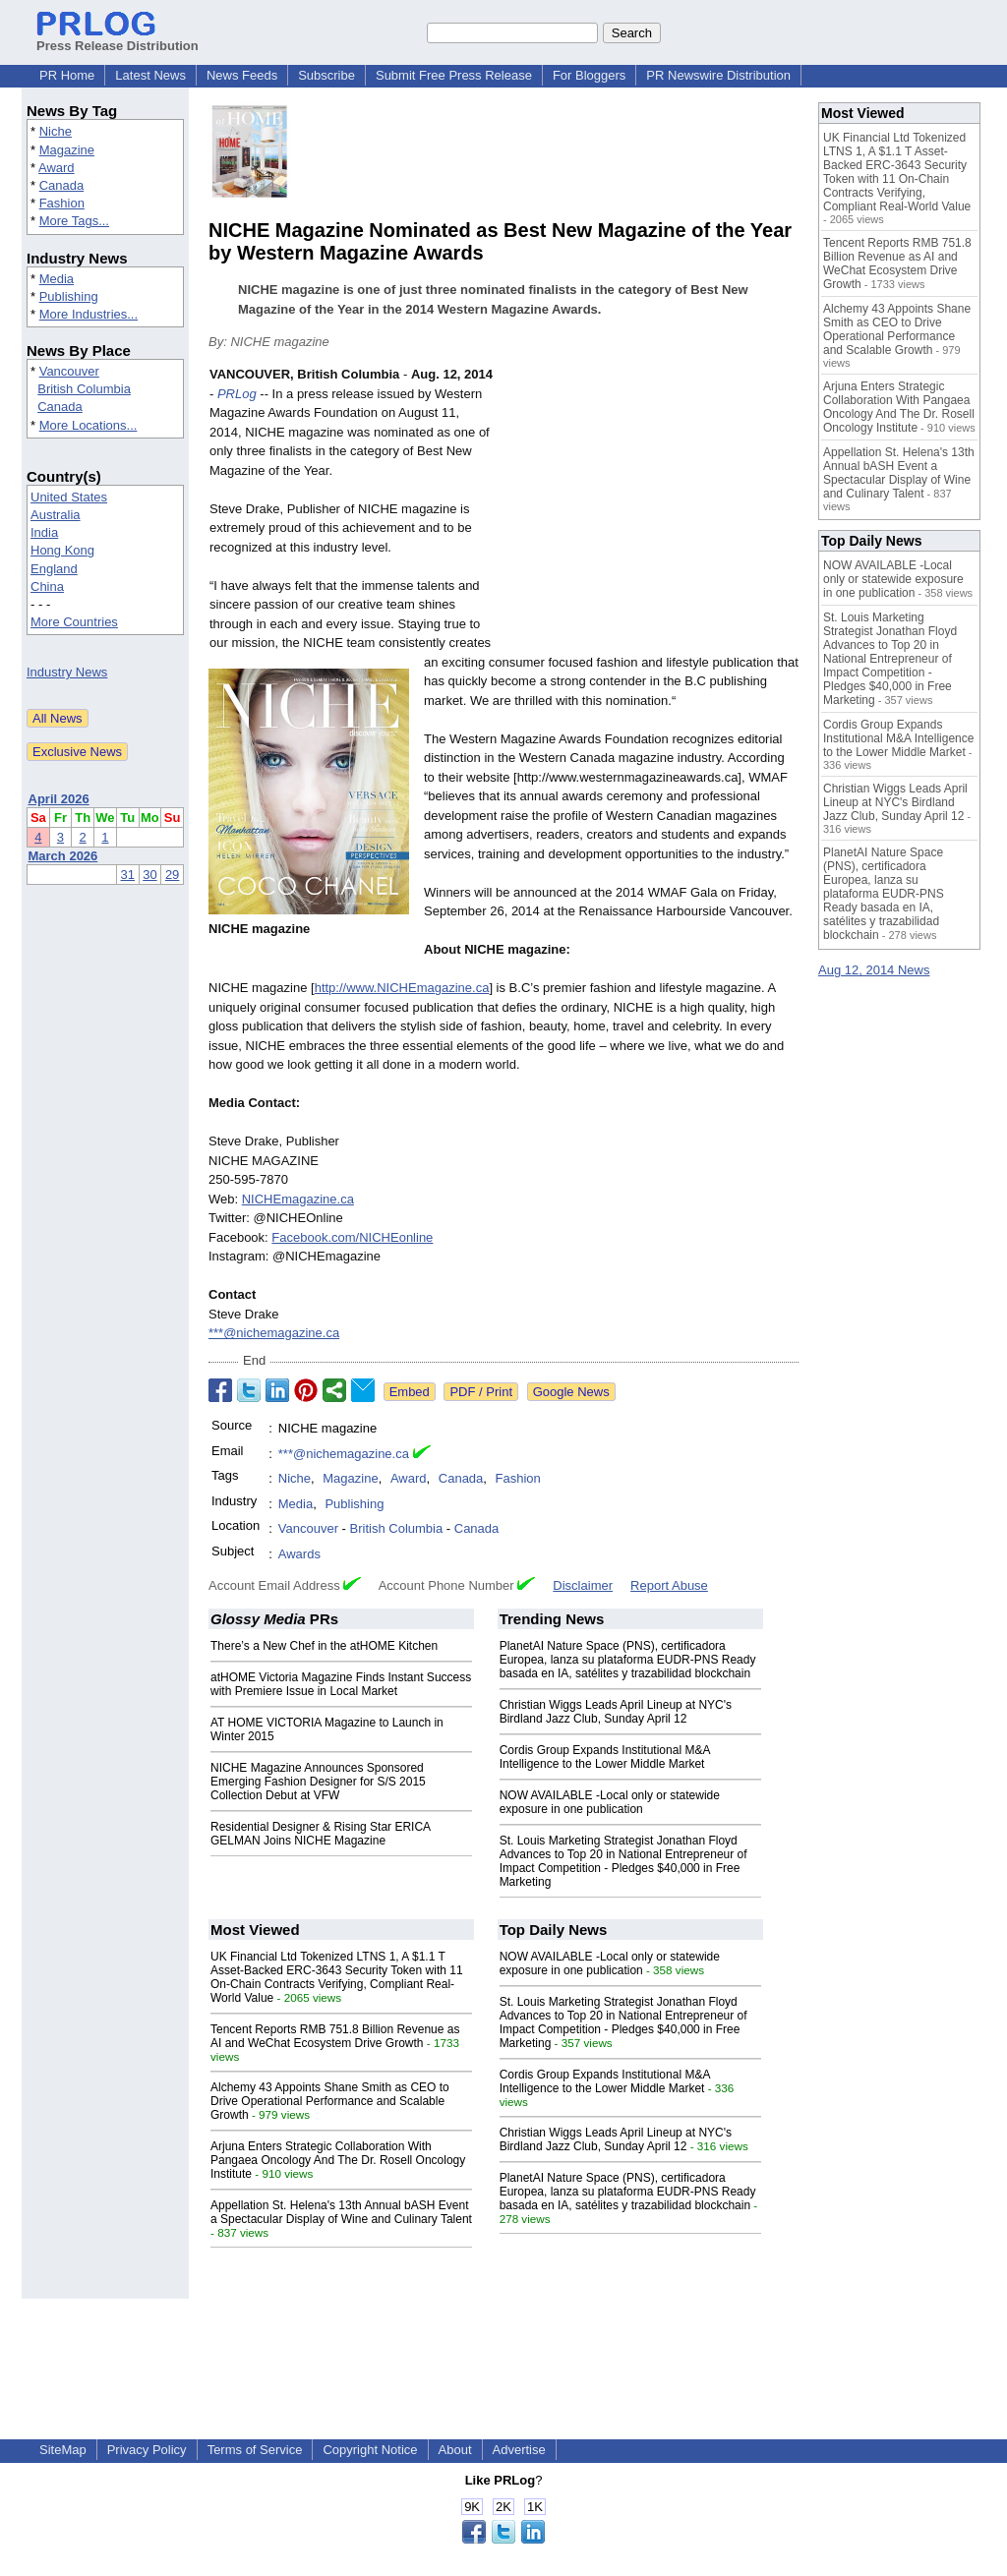  Describe the element at coordinates (402, 987) in the screenshot. I see `http://www.NICHEmagazine.ca` at that location.